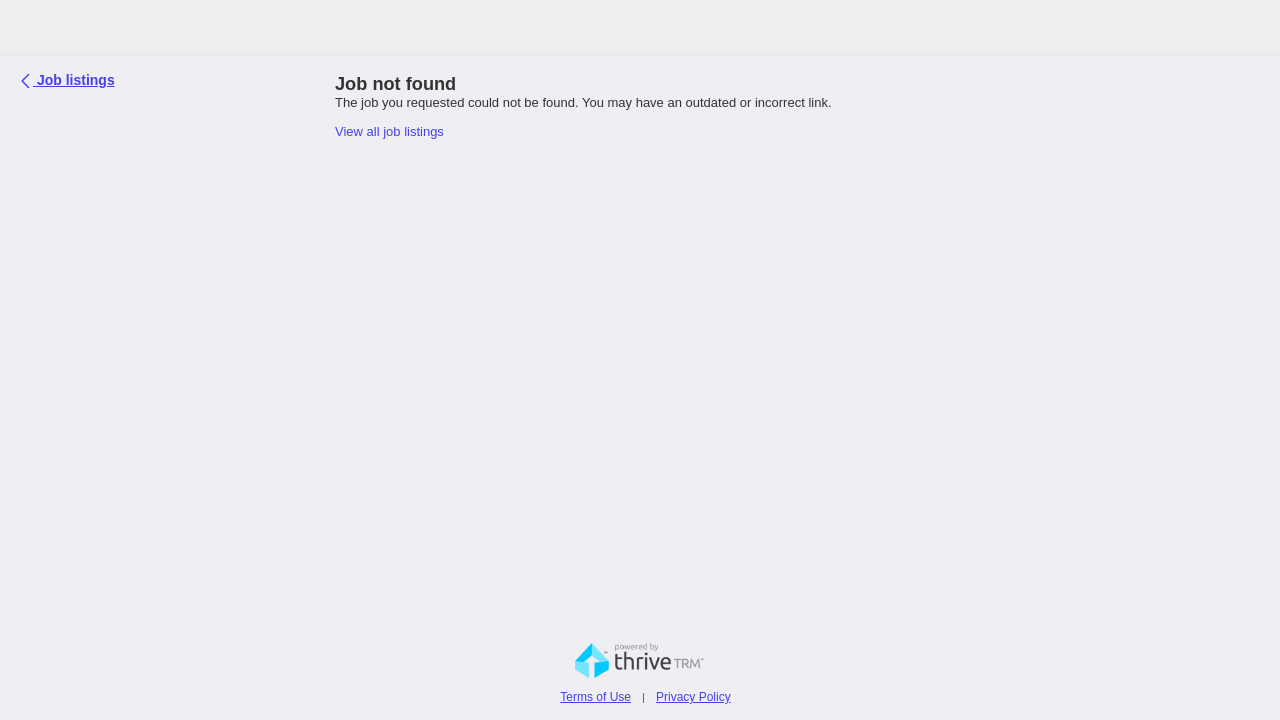 The image size is (1280, 720). Describe the element at coordinates (69, 78) in the screenshot. I see `Job listings [button]` at that location.